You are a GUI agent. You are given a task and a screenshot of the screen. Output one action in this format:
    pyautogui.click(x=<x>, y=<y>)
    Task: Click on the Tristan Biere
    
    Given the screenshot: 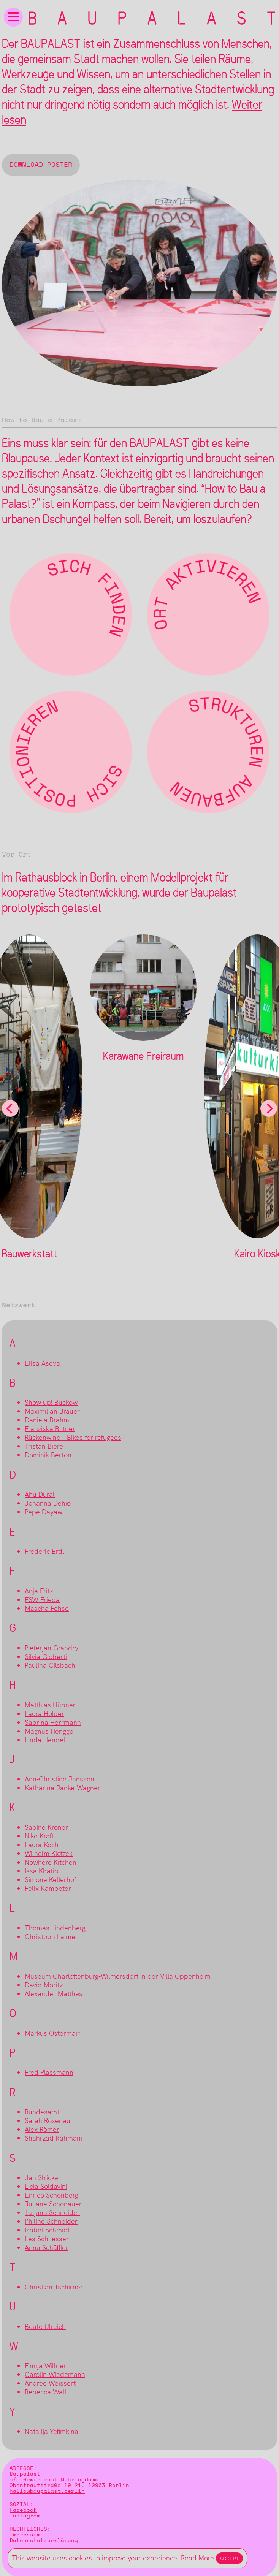 What is the action you would take?
    pyautogui.click(x=44, y=1446)
    